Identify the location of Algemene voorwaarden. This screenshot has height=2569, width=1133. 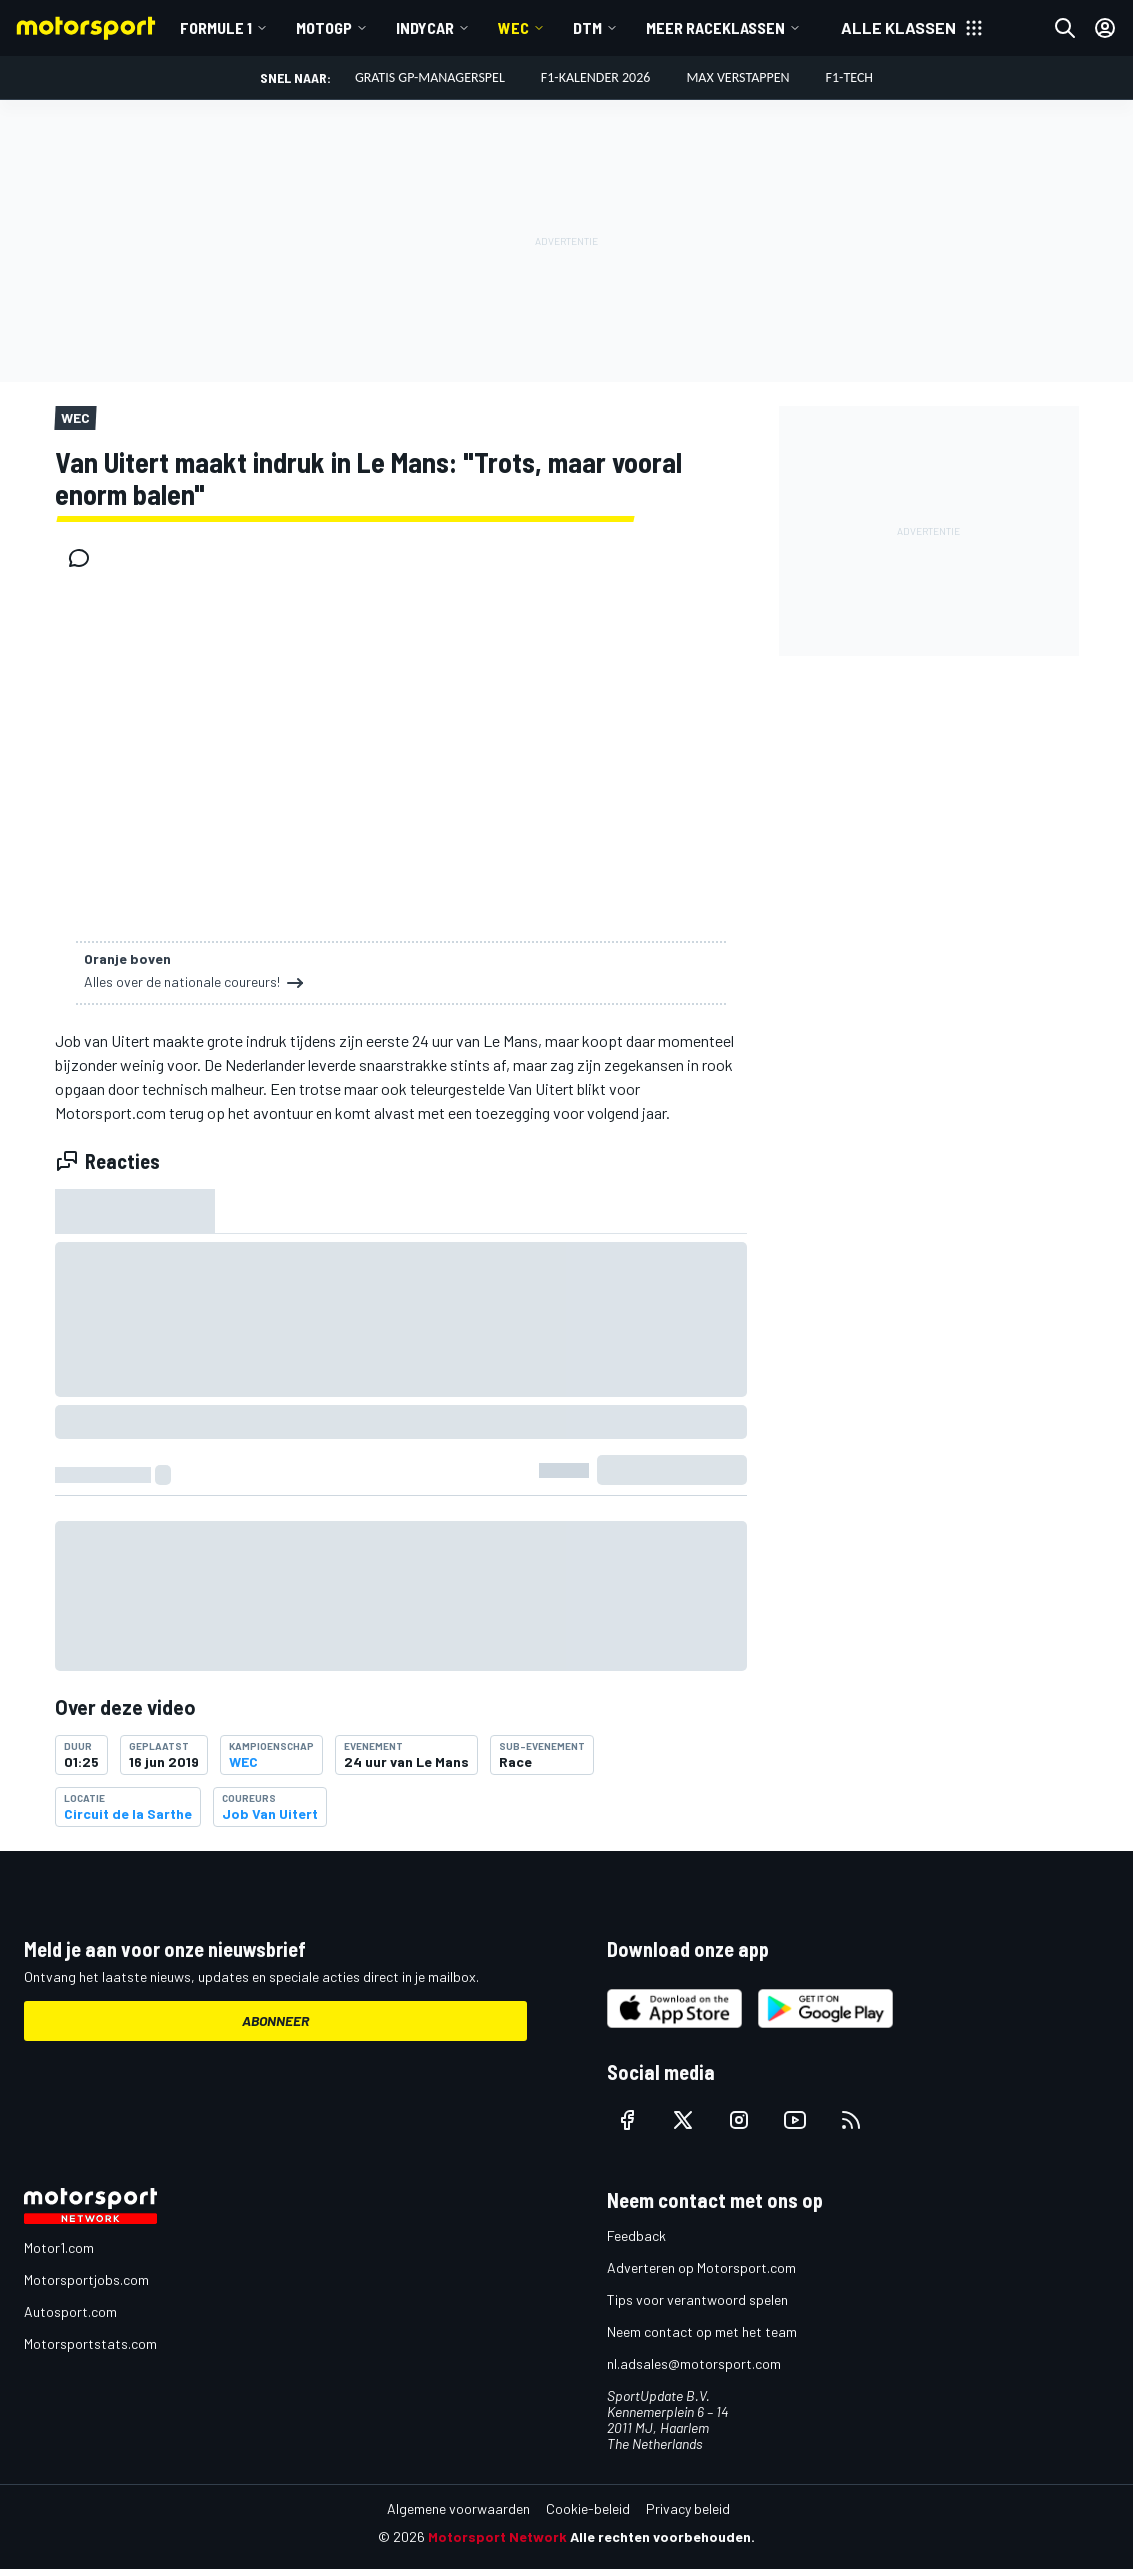
(458, 2508).